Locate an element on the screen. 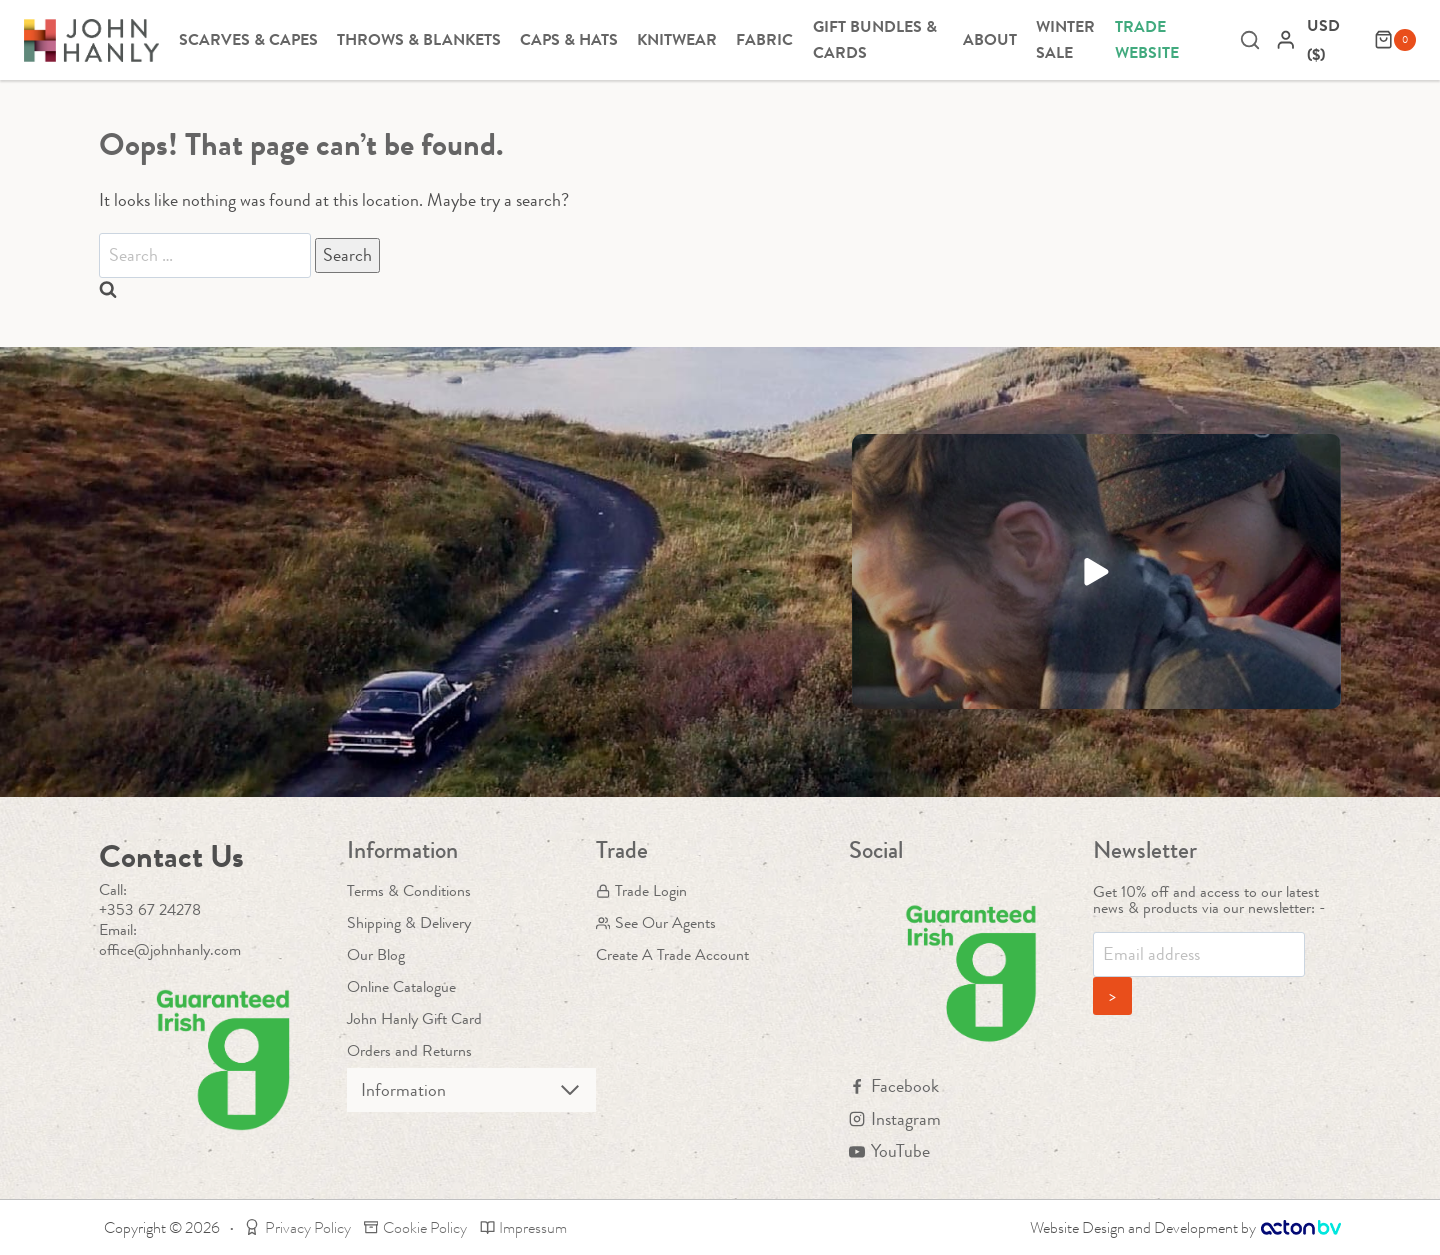 This screenshot has width=1440, height=1255. Impressum is located at coordinates (524, 1227).